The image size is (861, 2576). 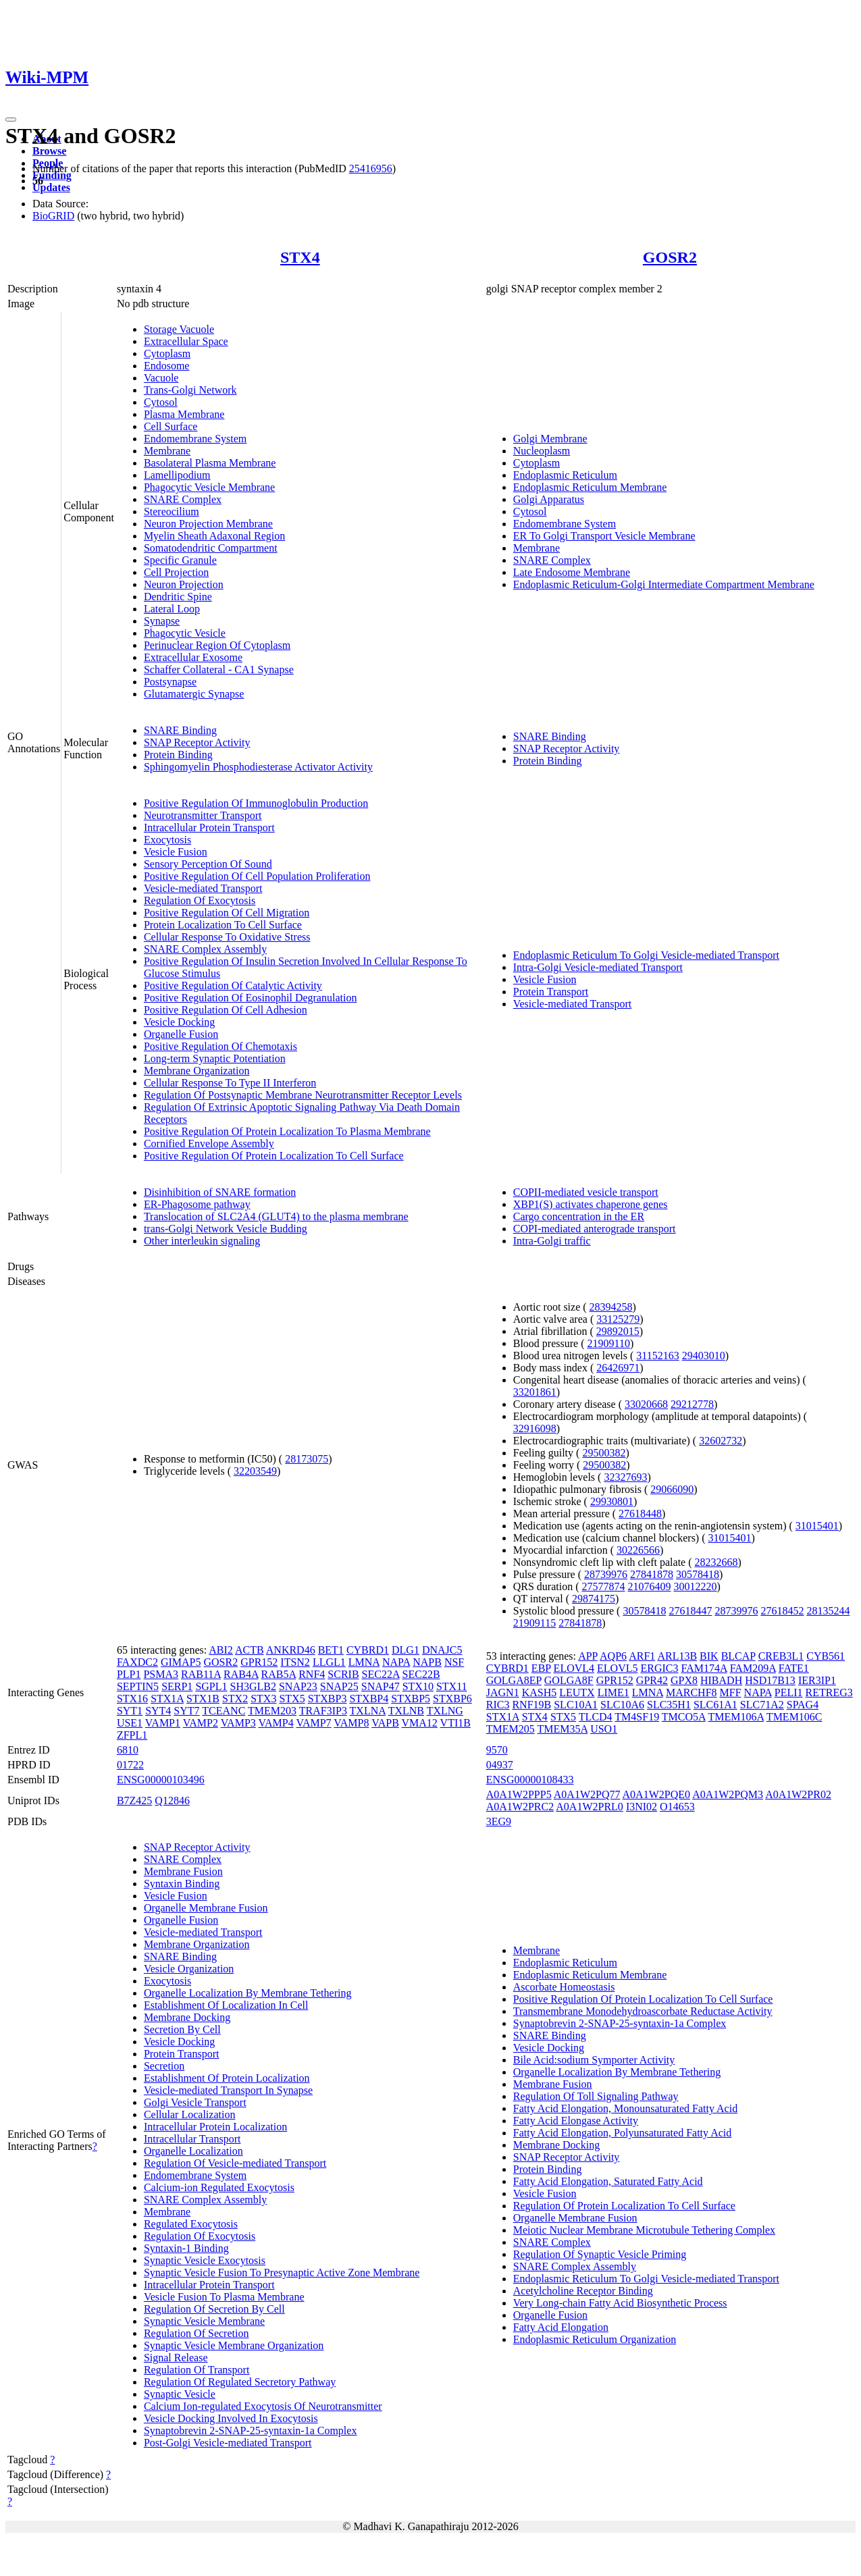 What do you see at coordinates (300, 257) in the screenshot?
I see `STX4` at bounding box center [300, 257].